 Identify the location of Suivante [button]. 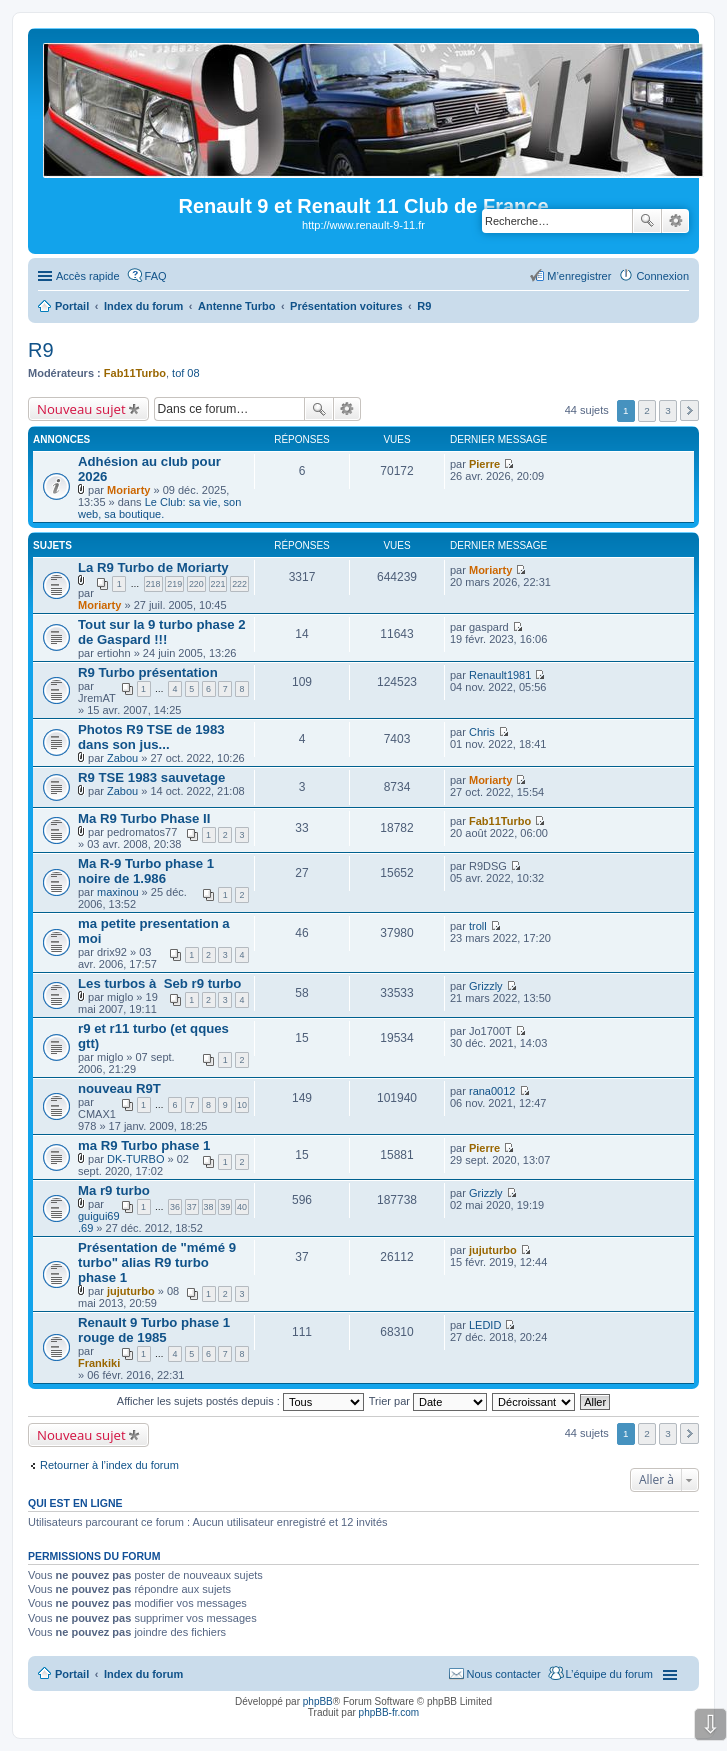
(689, 410).